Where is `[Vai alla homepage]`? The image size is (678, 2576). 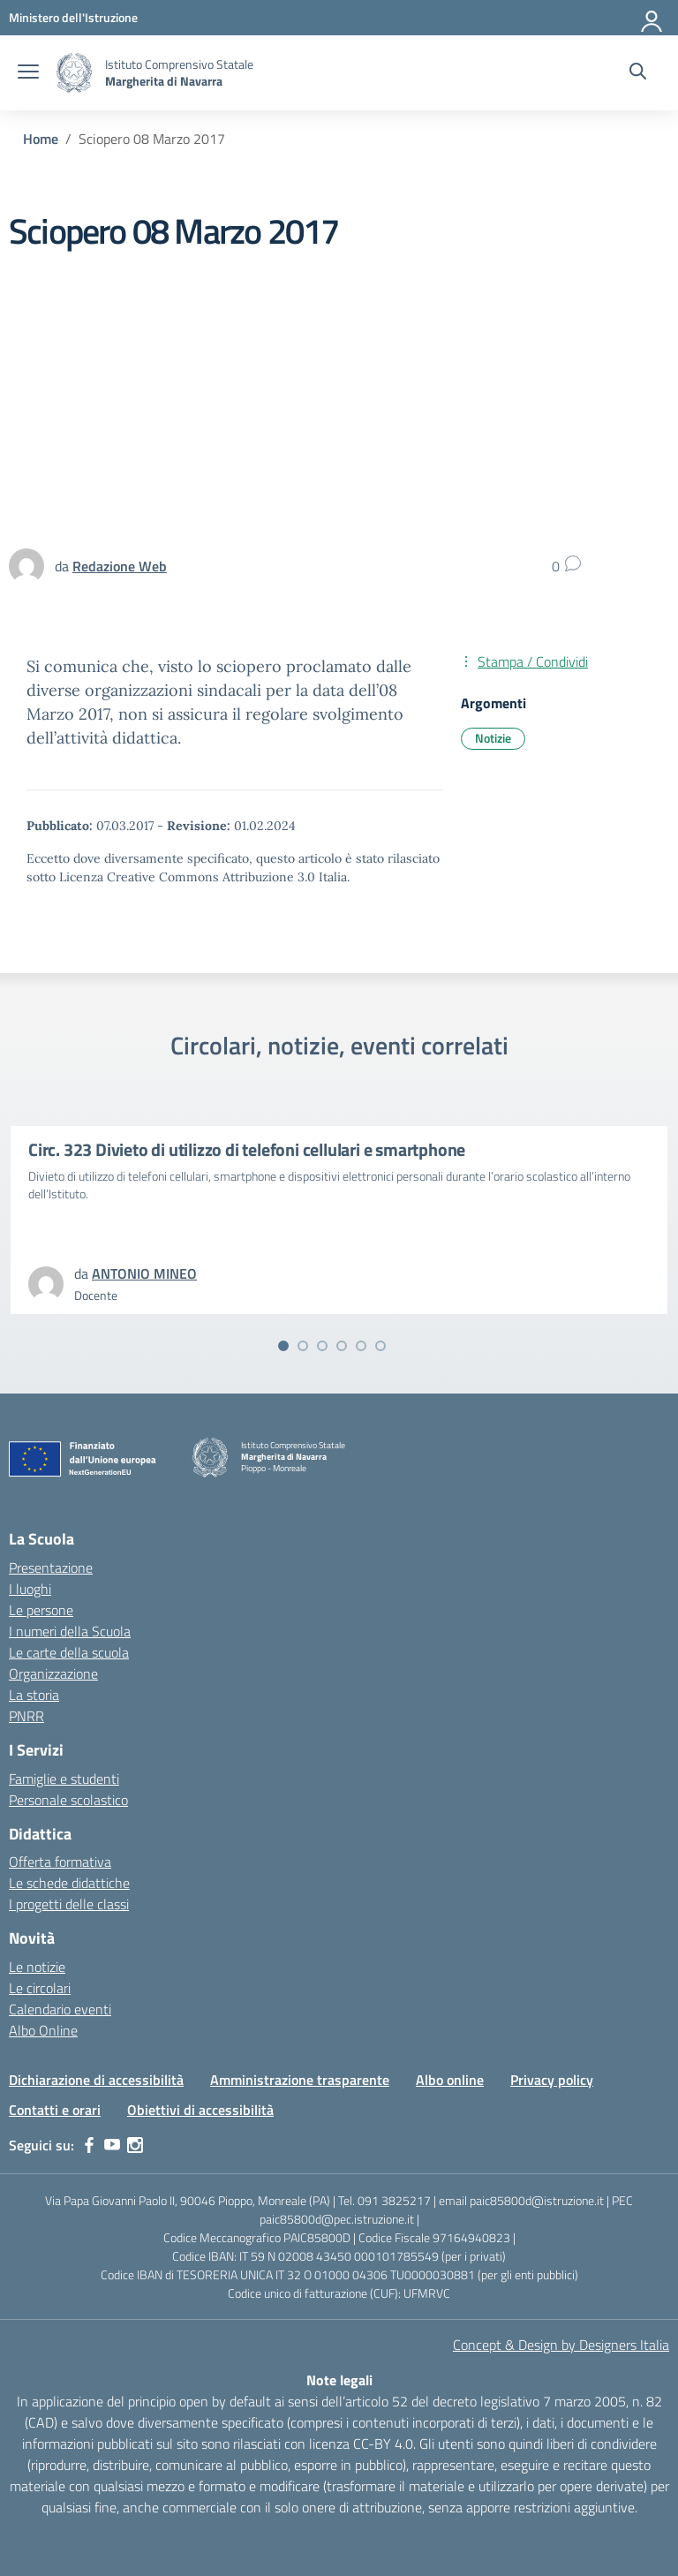 [Vai alla homepage] is located at coordinates (74, 73).